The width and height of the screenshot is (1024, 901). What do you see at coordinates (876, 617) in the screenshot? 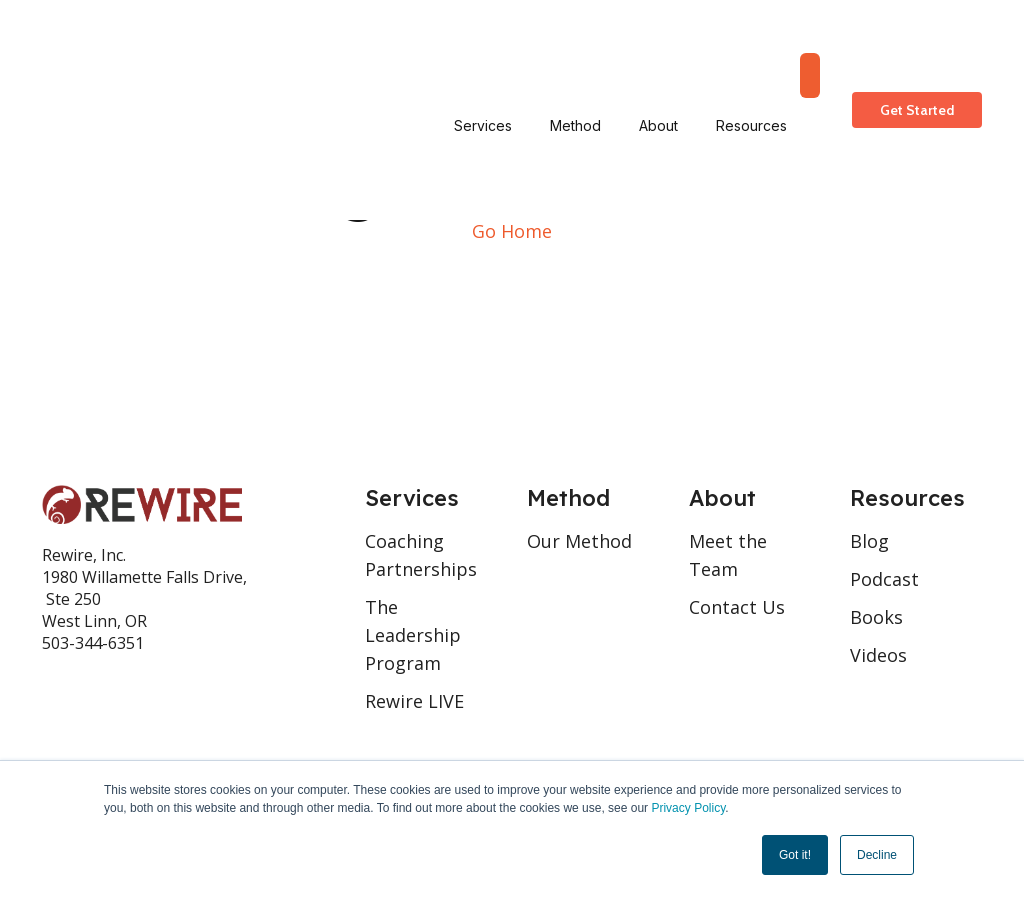
I see `Books [menuitem]` at bounding box center [876, 617].